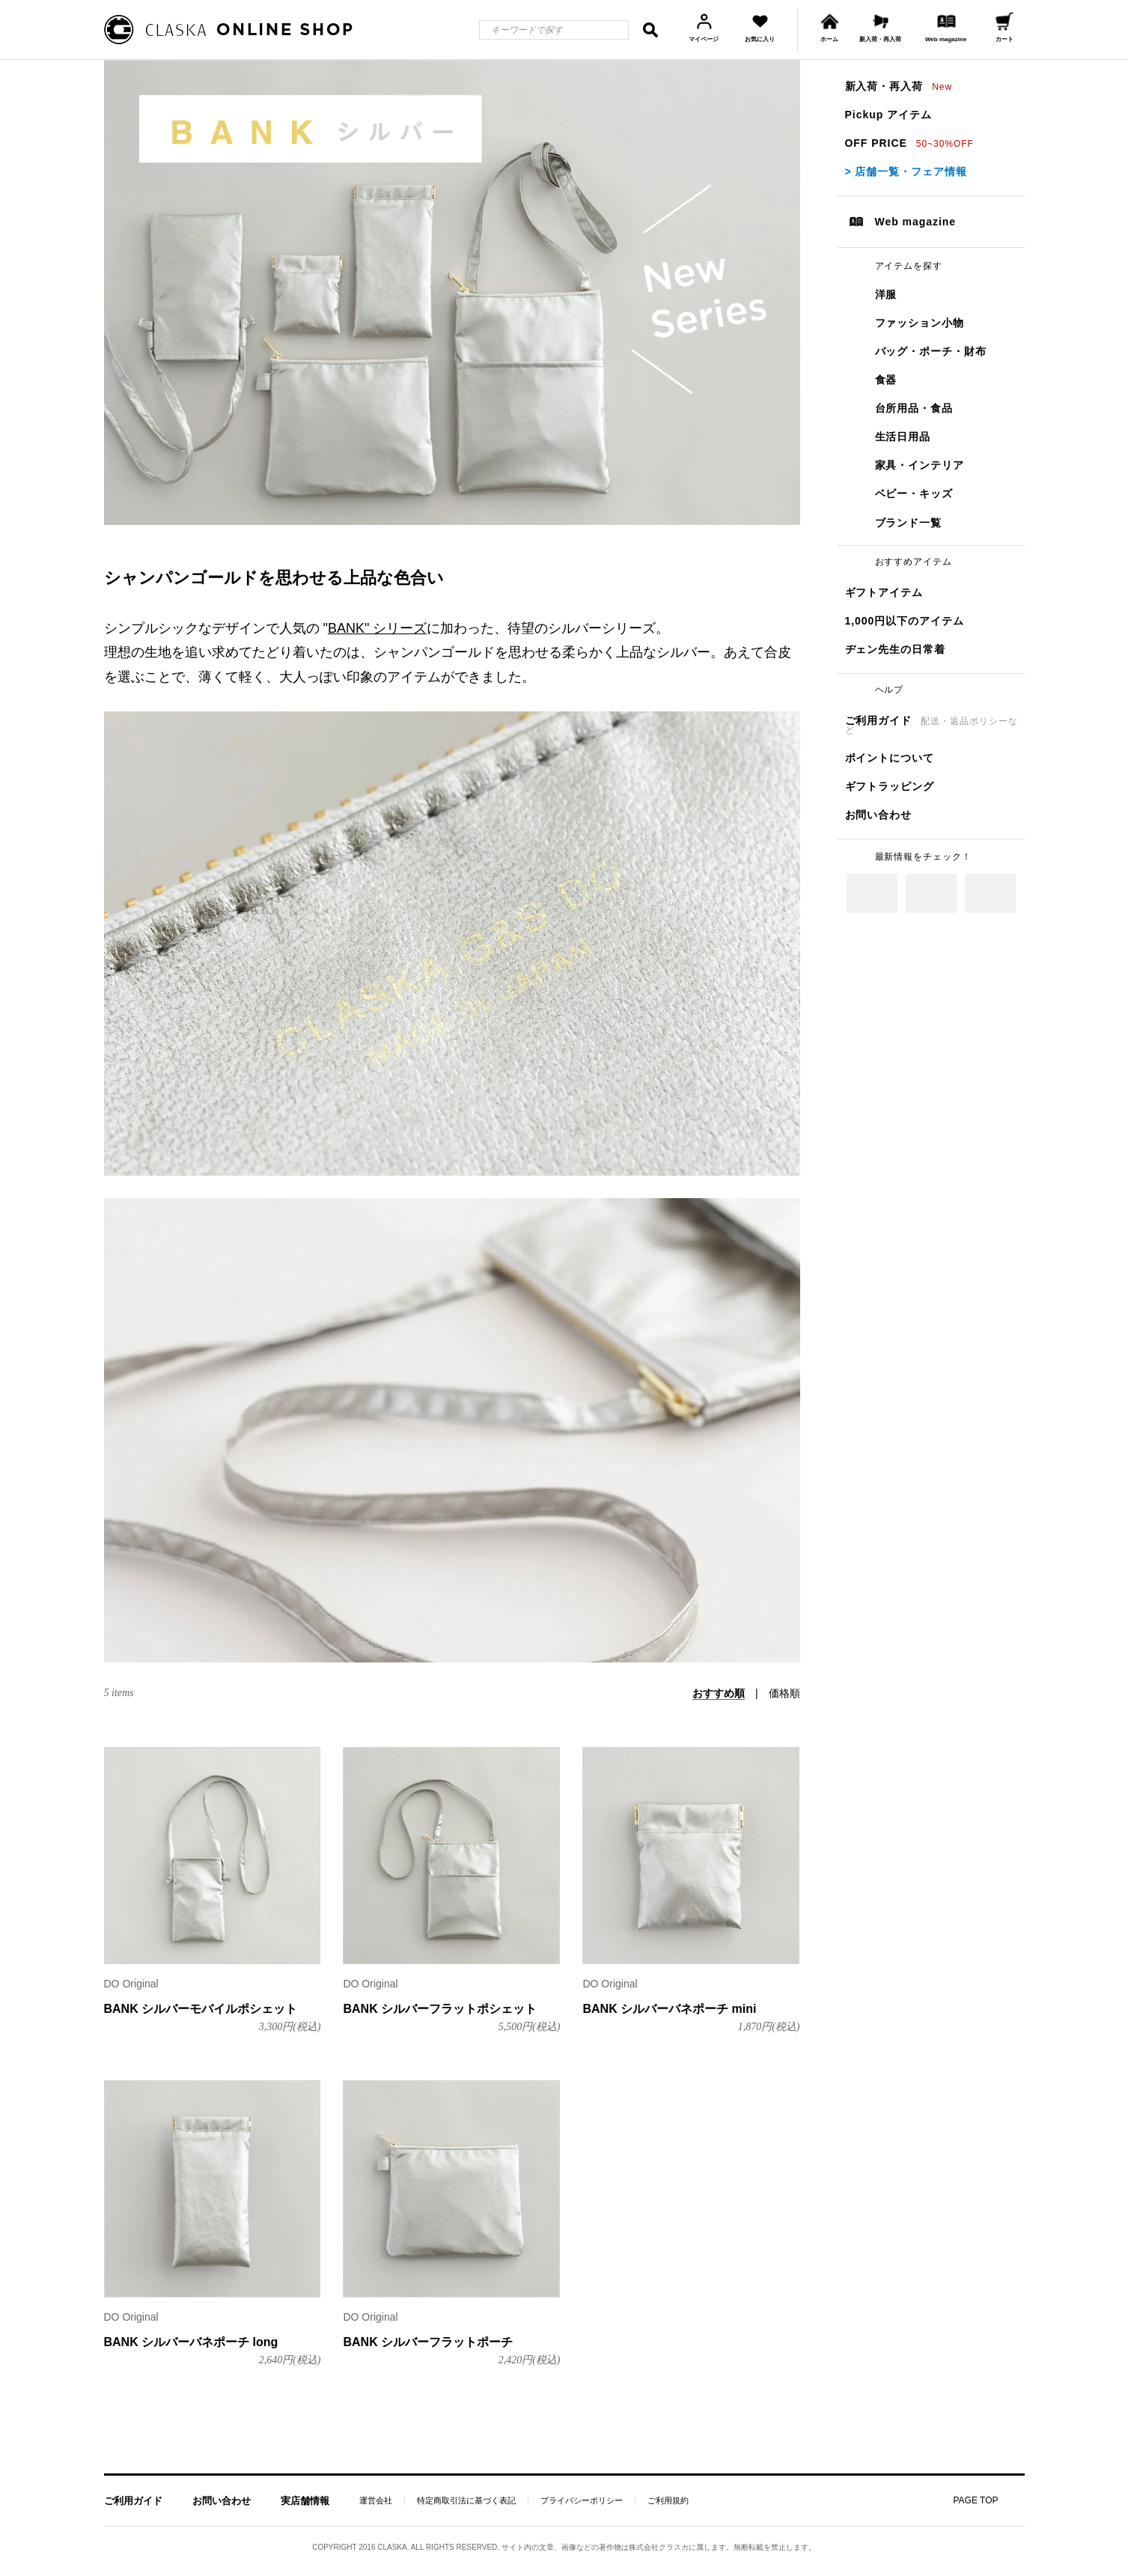 Image resolution: width=1128 pixels, height=2576 pixels. Describe the element at coordinates (890, 786) in the screenshot. I see `ギフトラッピング` at that location.